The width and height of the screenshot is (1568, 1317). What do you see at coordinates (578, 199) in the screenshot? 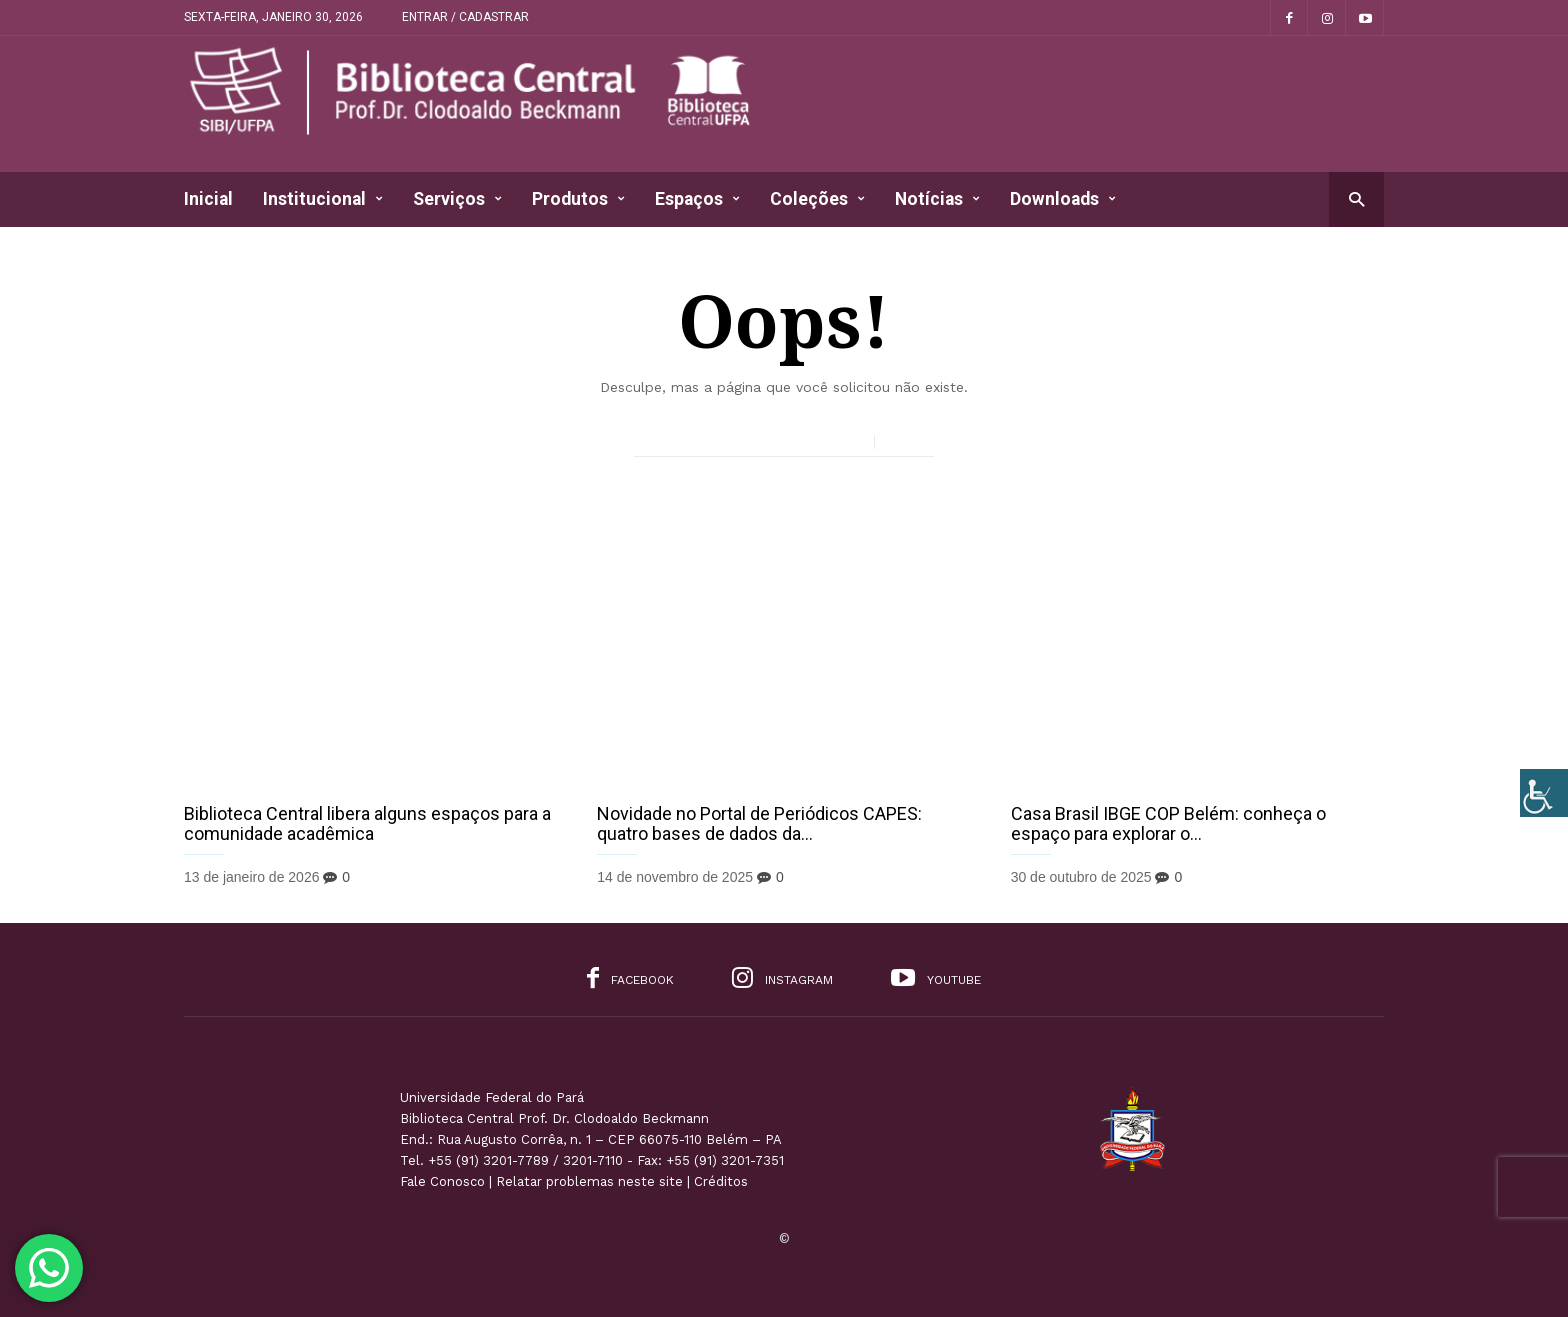
I see `Produtos` at bounding box center [578, 199].